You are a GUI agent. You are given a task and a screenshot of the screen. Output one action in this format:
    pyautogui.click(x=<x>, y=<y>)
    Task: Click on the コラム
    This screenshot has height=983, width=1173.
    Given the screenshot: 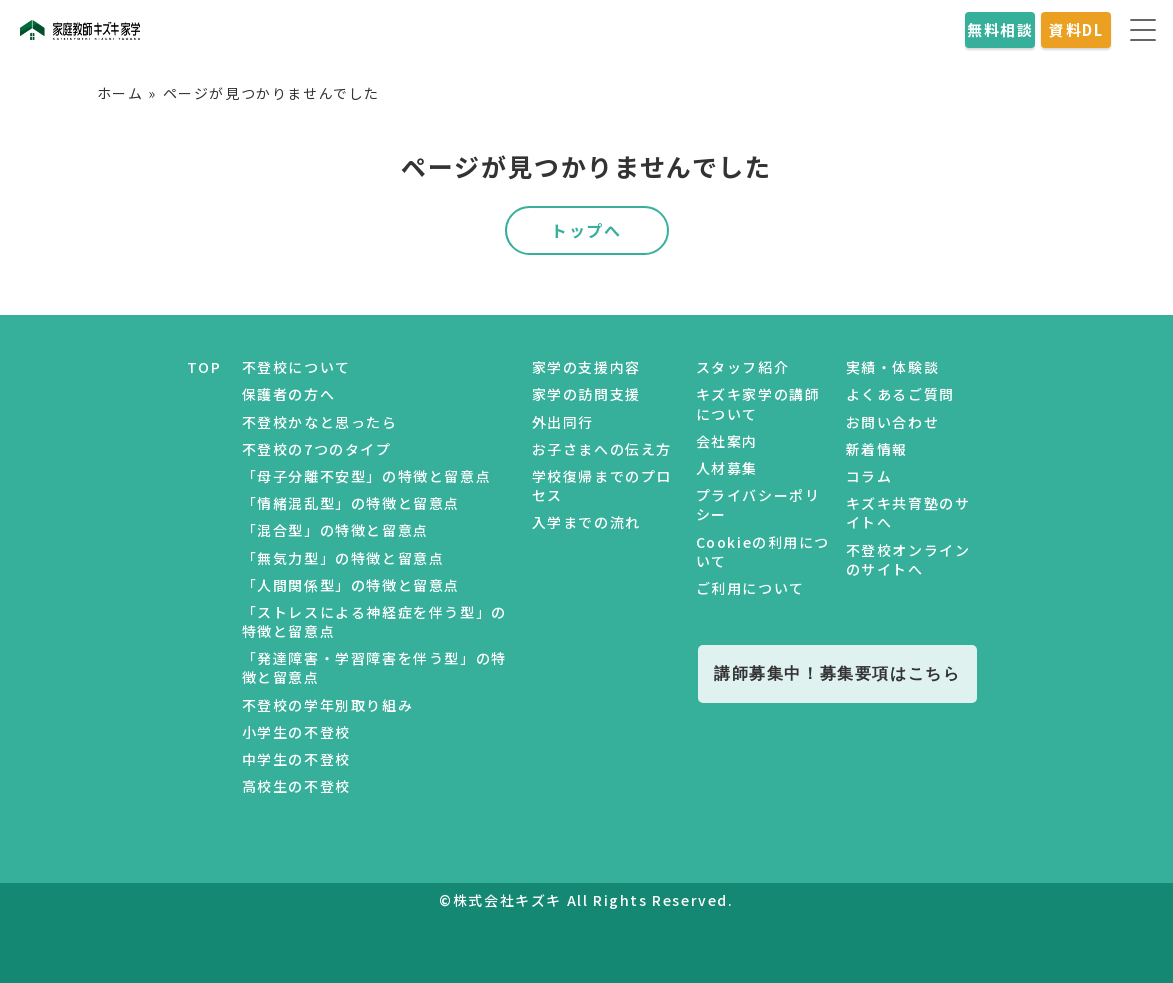 What is the action you would take?
    pyautogui.click(x=869, y=476)
    